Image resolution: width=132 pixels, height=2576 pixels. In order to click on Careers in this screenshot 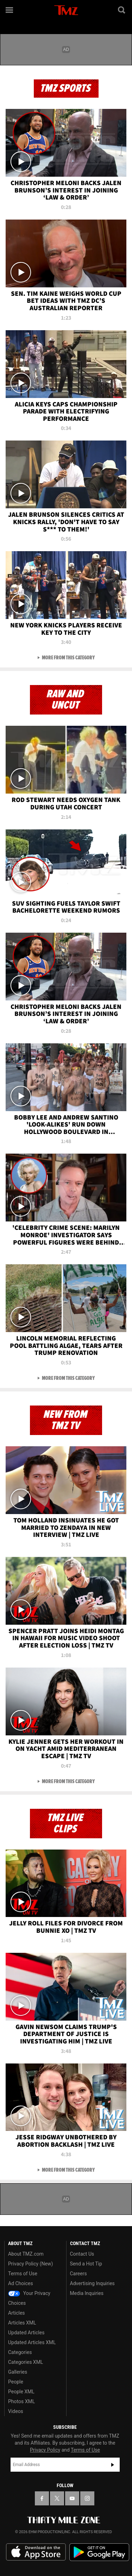, I will do `click(78, 2273)`.